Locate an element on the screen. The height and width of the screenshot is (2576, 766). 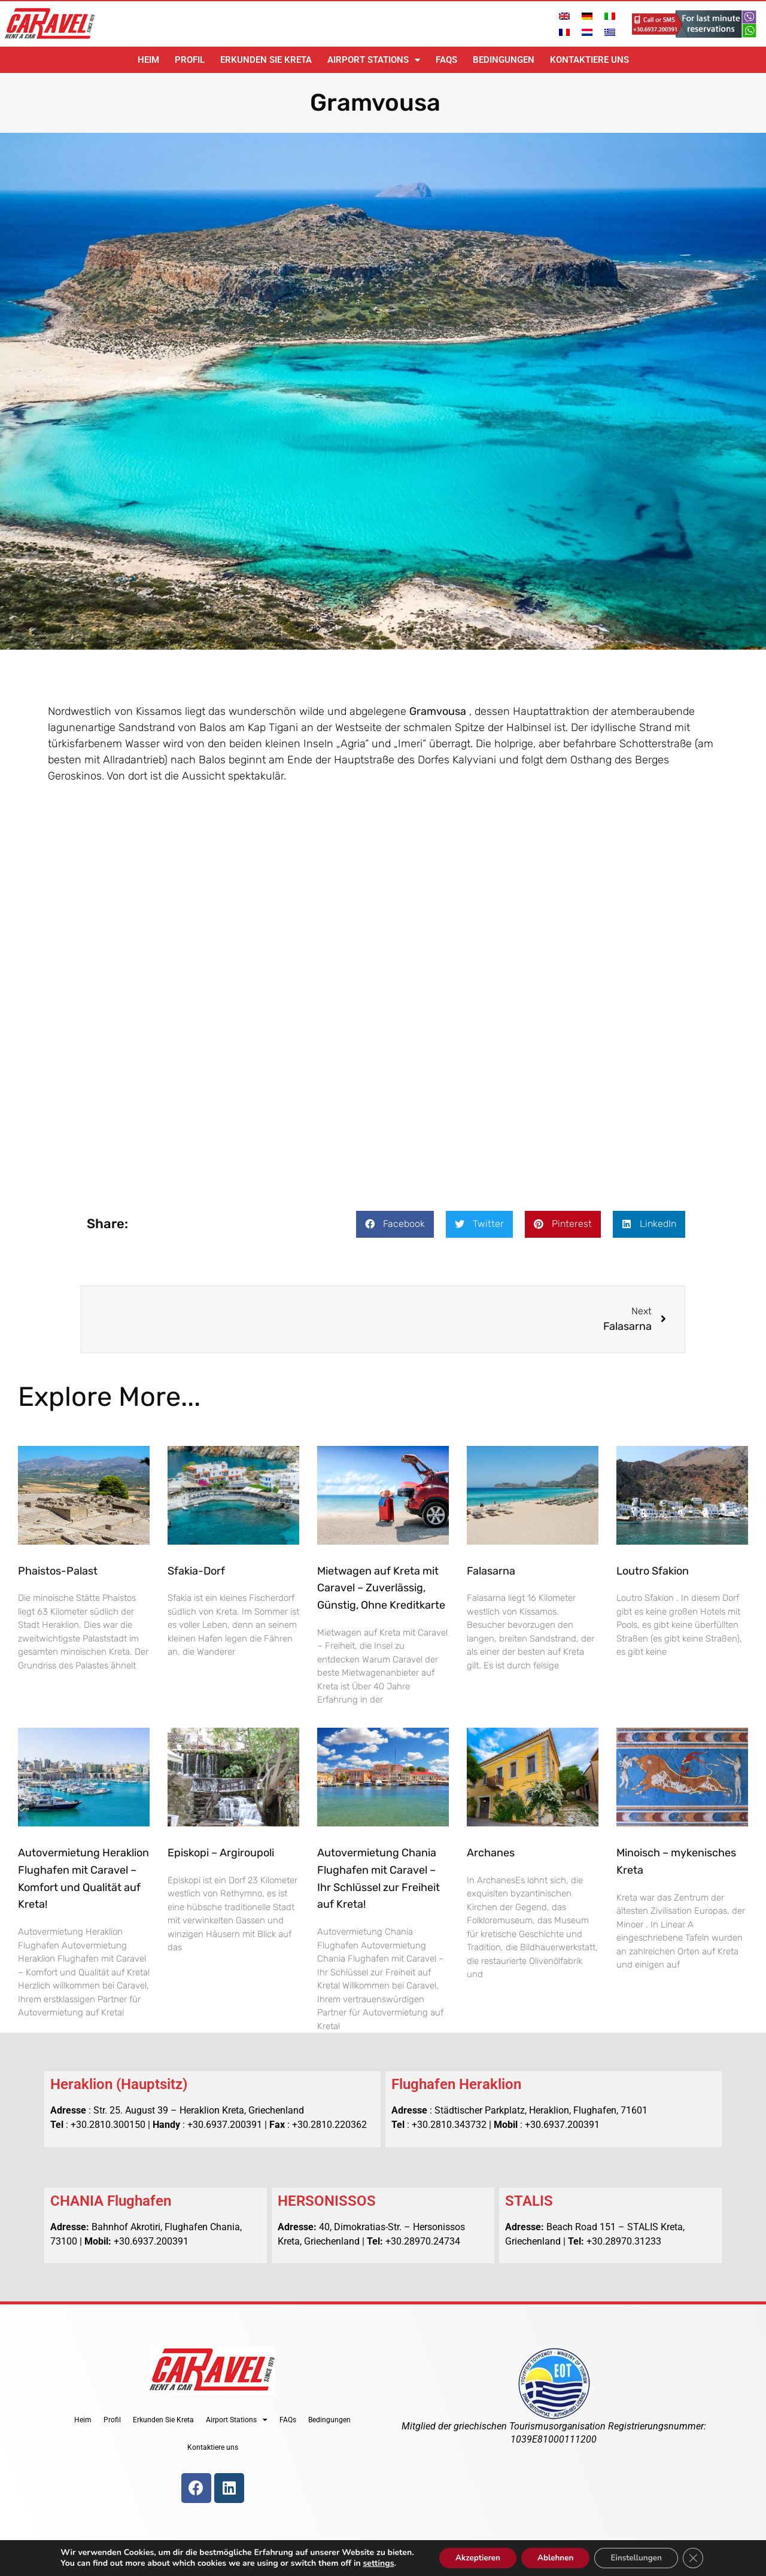
Bedingungen is located at coordinates (503, 59).